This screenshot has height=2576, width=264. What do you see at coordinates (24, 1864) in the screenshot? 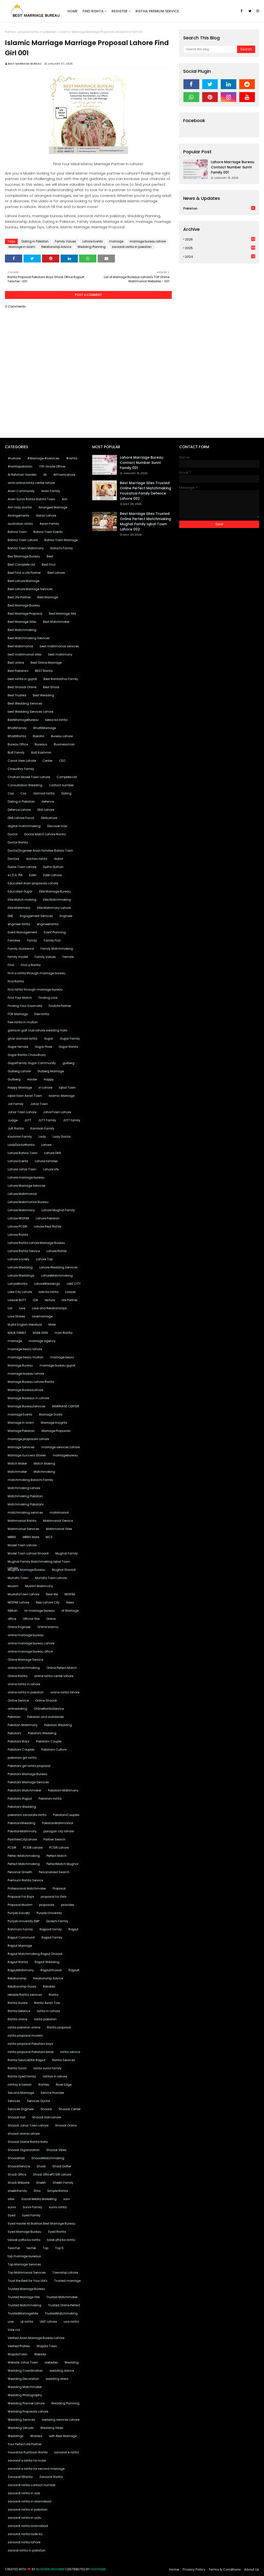
I see `Perfect Matchmaking` at bounding box center [24, 1864].